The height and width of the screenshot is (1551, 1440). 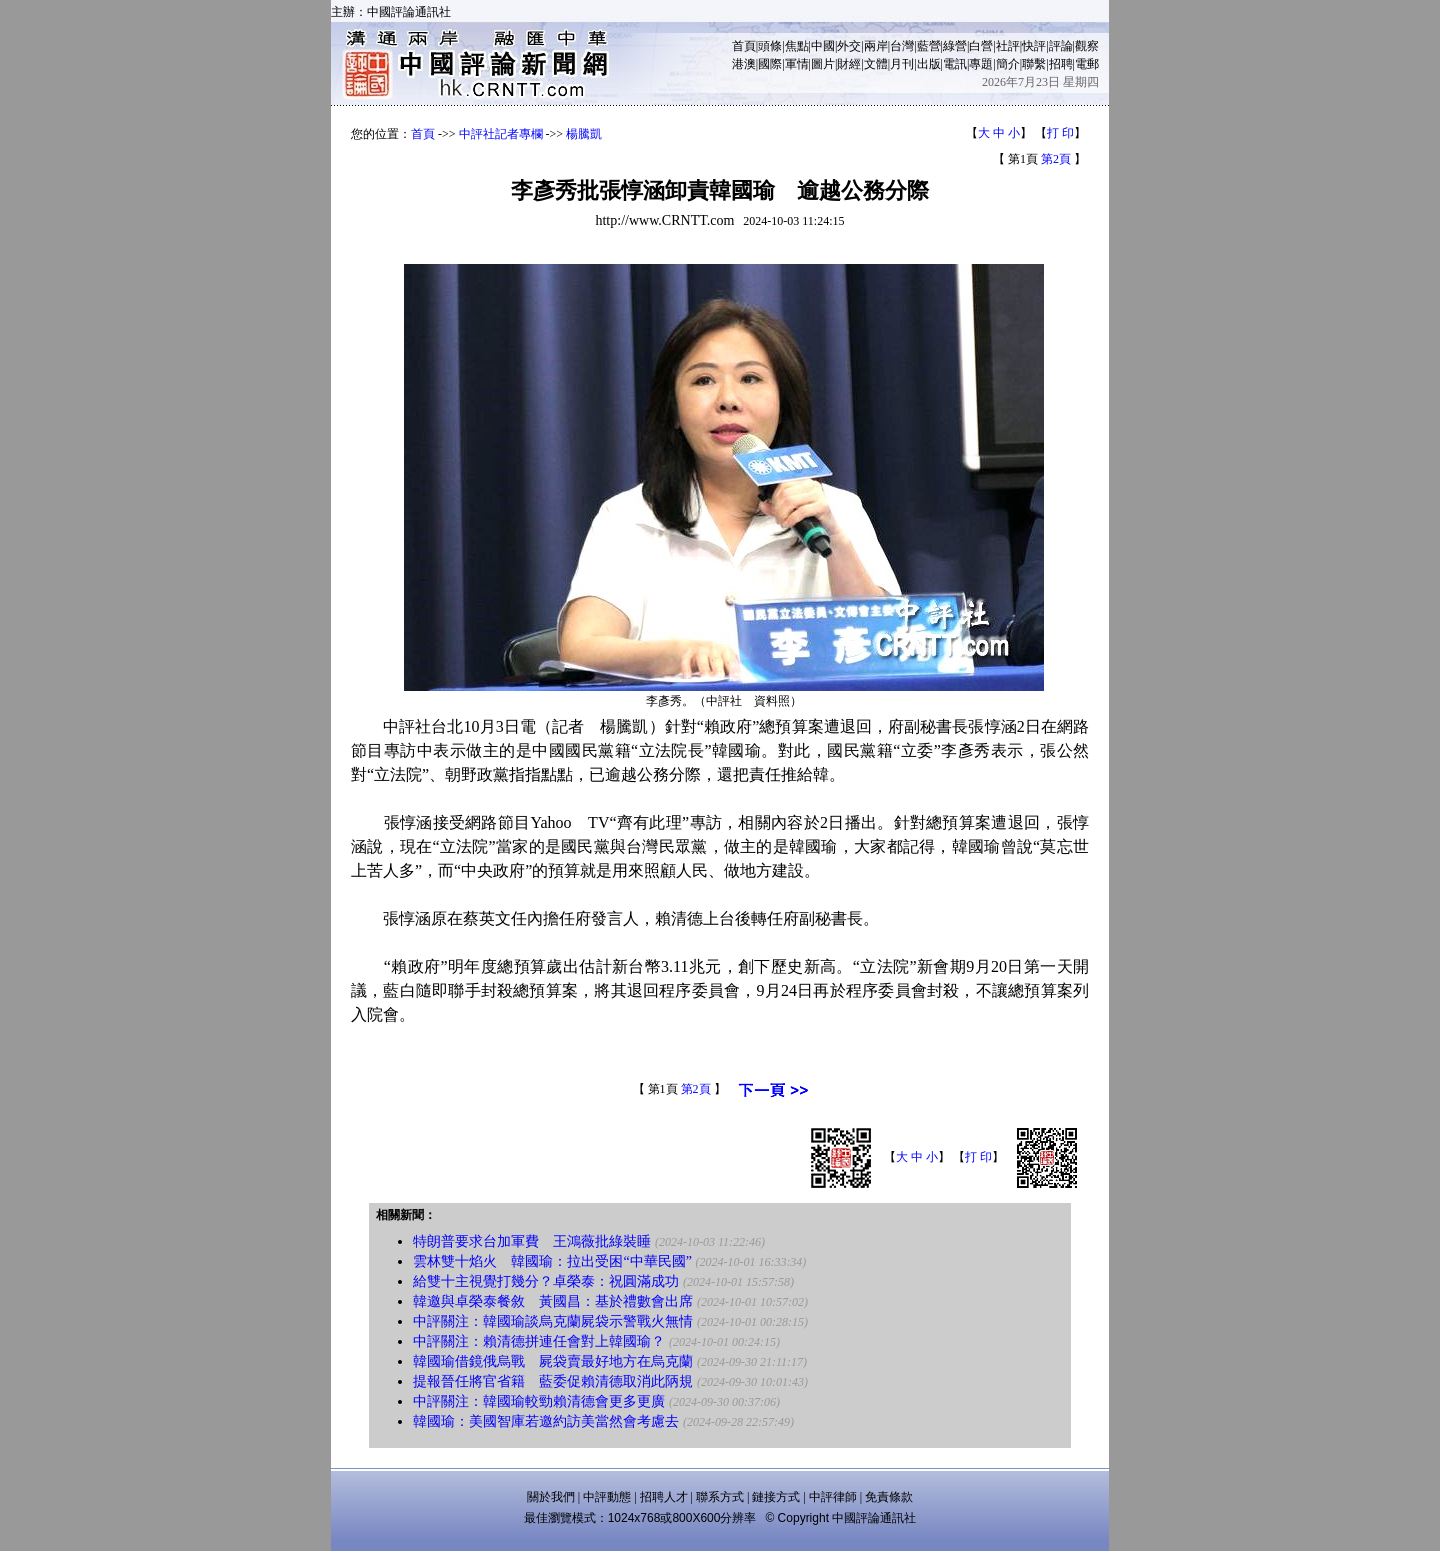 I want to click on 韓邀與卓榮泰餐敘 黃國昌：基於禮數會出席, so click(x=553, y=1301).